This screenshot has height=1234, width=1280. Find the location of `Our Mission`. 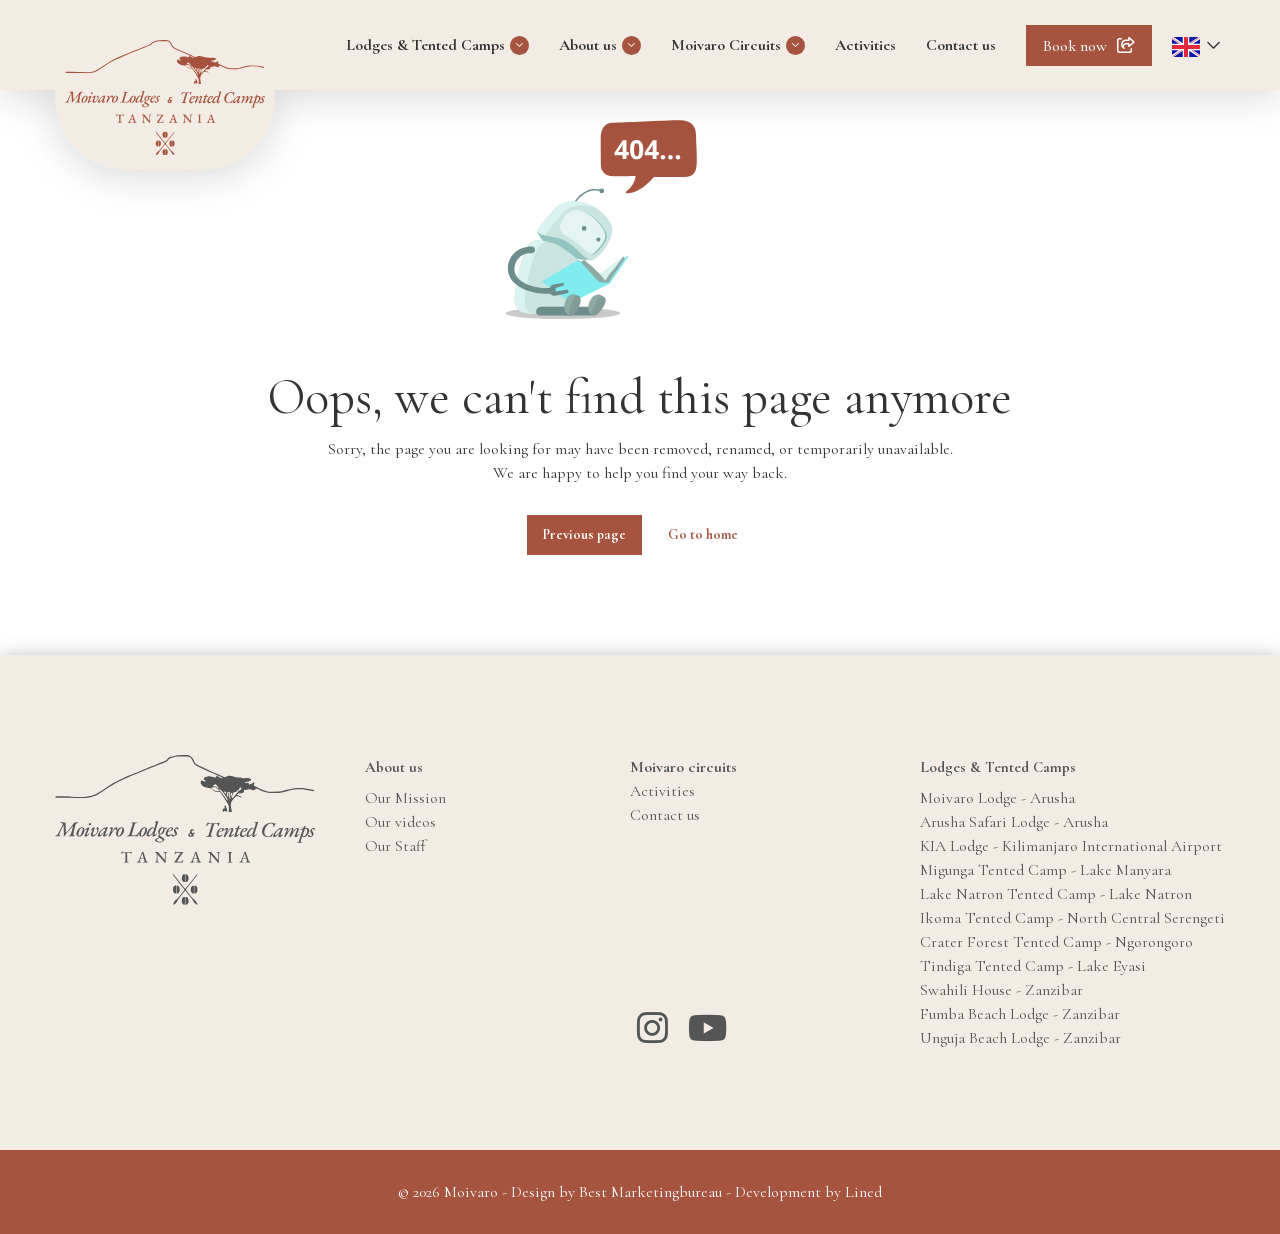

Our Mission is located at coordinates (405, 798).